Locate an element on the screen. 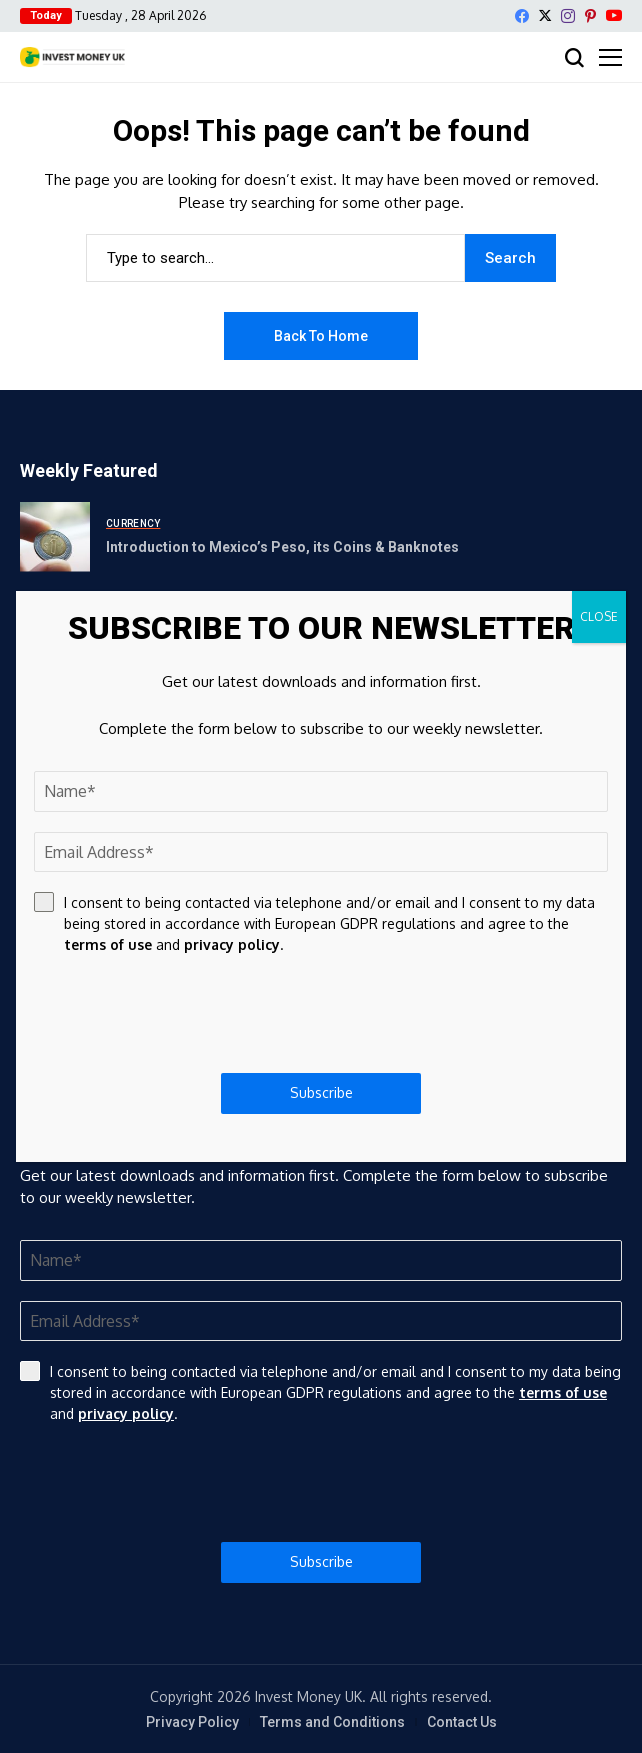 The image size is (642, 1753). Introduction to Mexico’s Peso, its Coins & Banknotes is located at coordinates (282, 547).